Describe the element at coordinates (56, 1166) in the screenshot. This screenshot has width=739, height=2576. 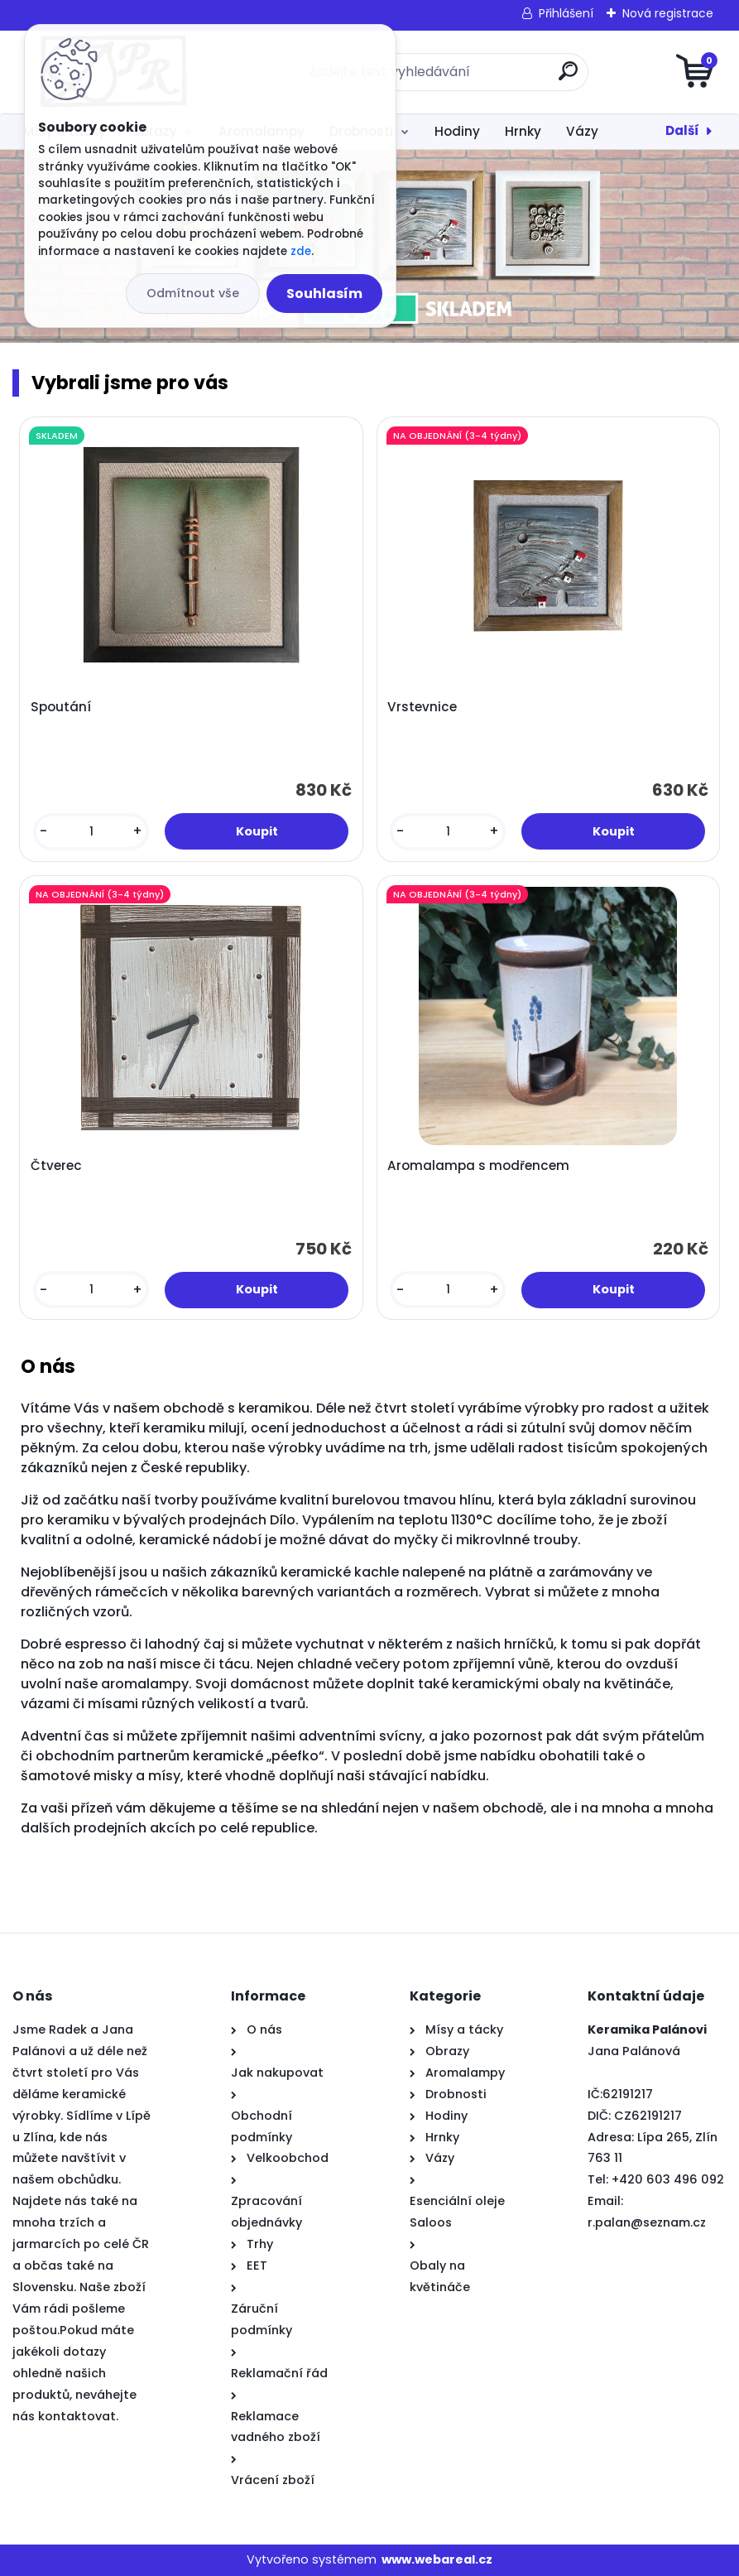
I see `Čtverec` at that location.